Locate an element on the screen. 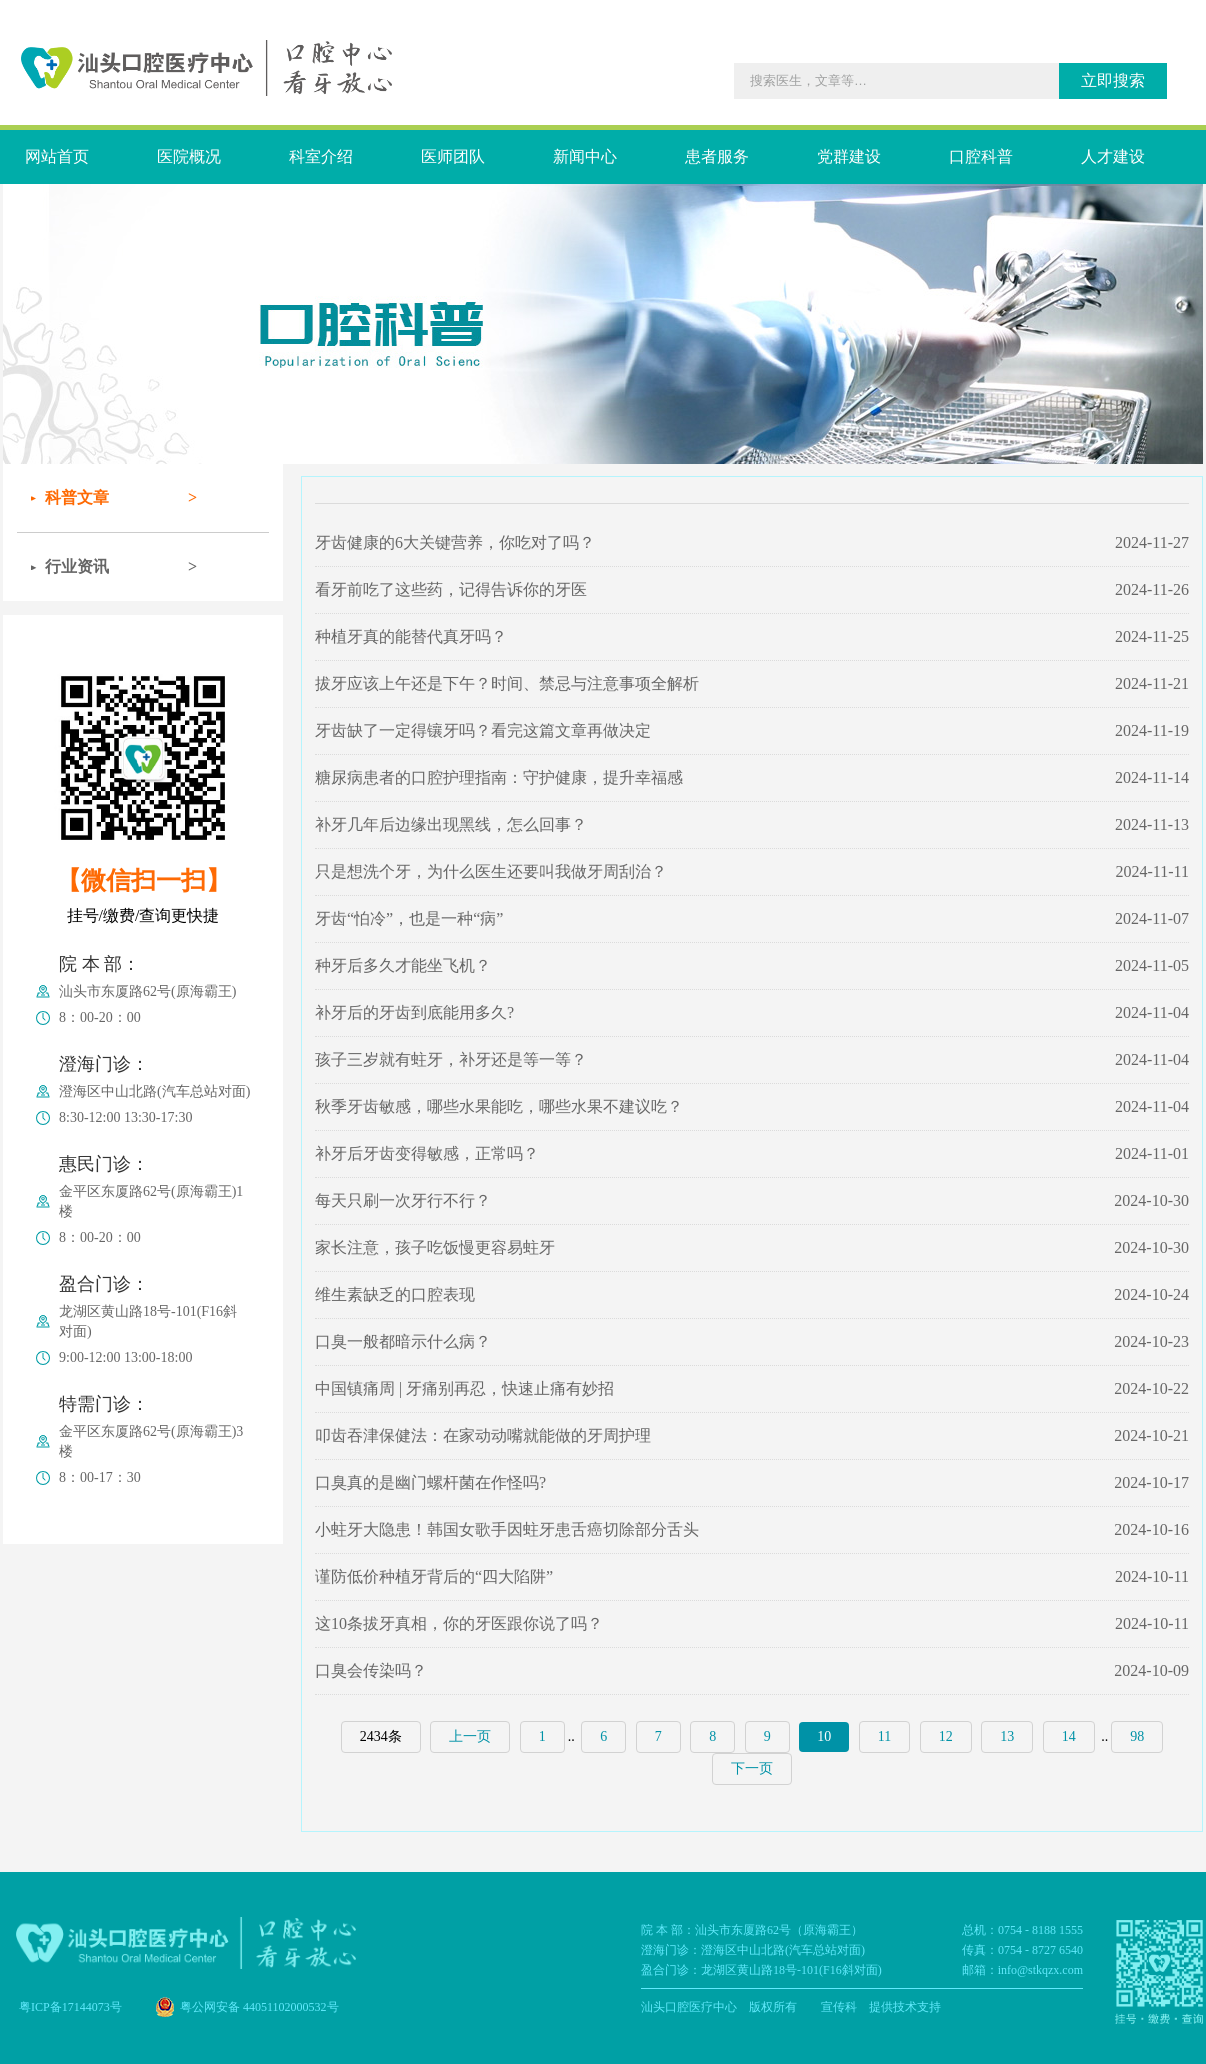 Image resolution: width=1206 pixels, height=2064 pixels. 98 is located at coordinates (1137, 1736).